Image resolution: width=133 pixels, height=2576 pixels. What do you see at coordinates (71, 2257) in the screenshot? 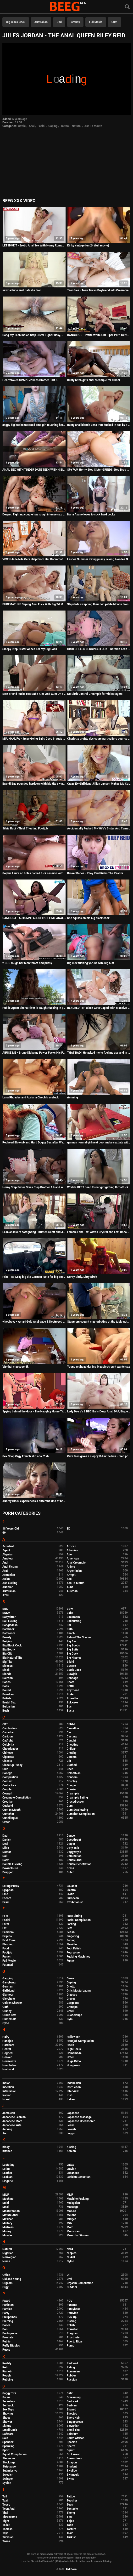
I see `Nudist` at bounding box center [71, 2257].